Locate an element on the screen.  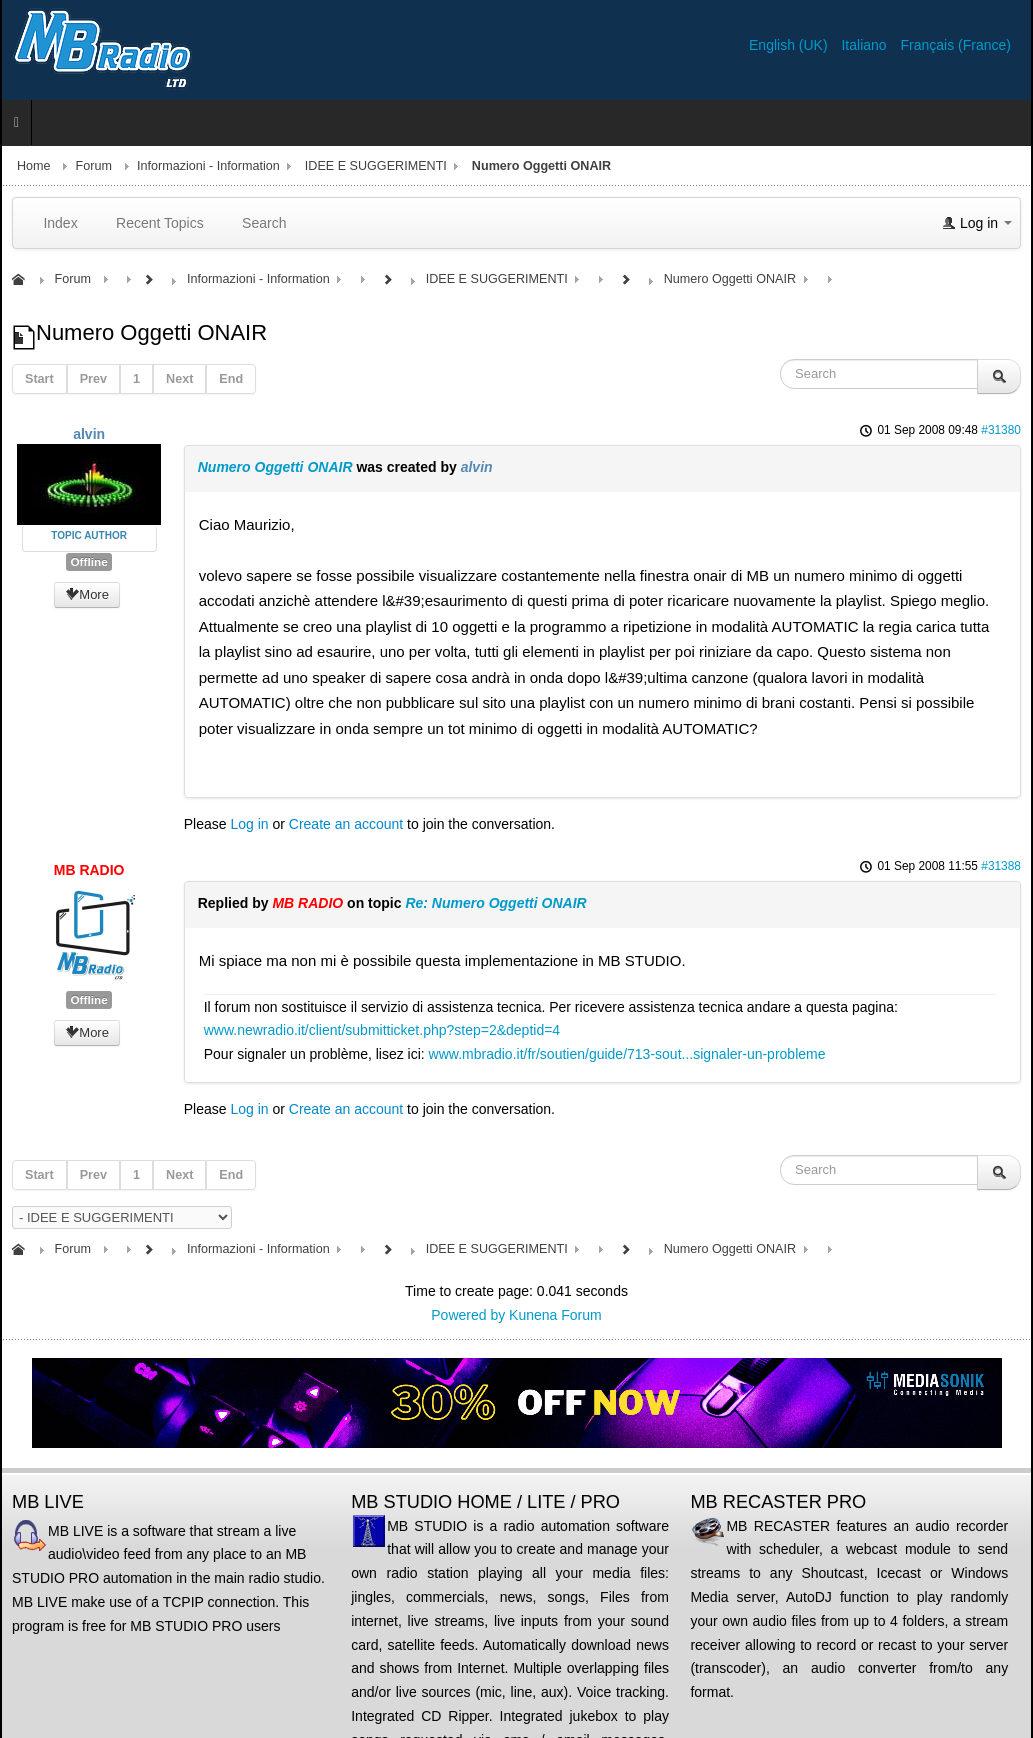
Home is located at coordinates (34, 166).